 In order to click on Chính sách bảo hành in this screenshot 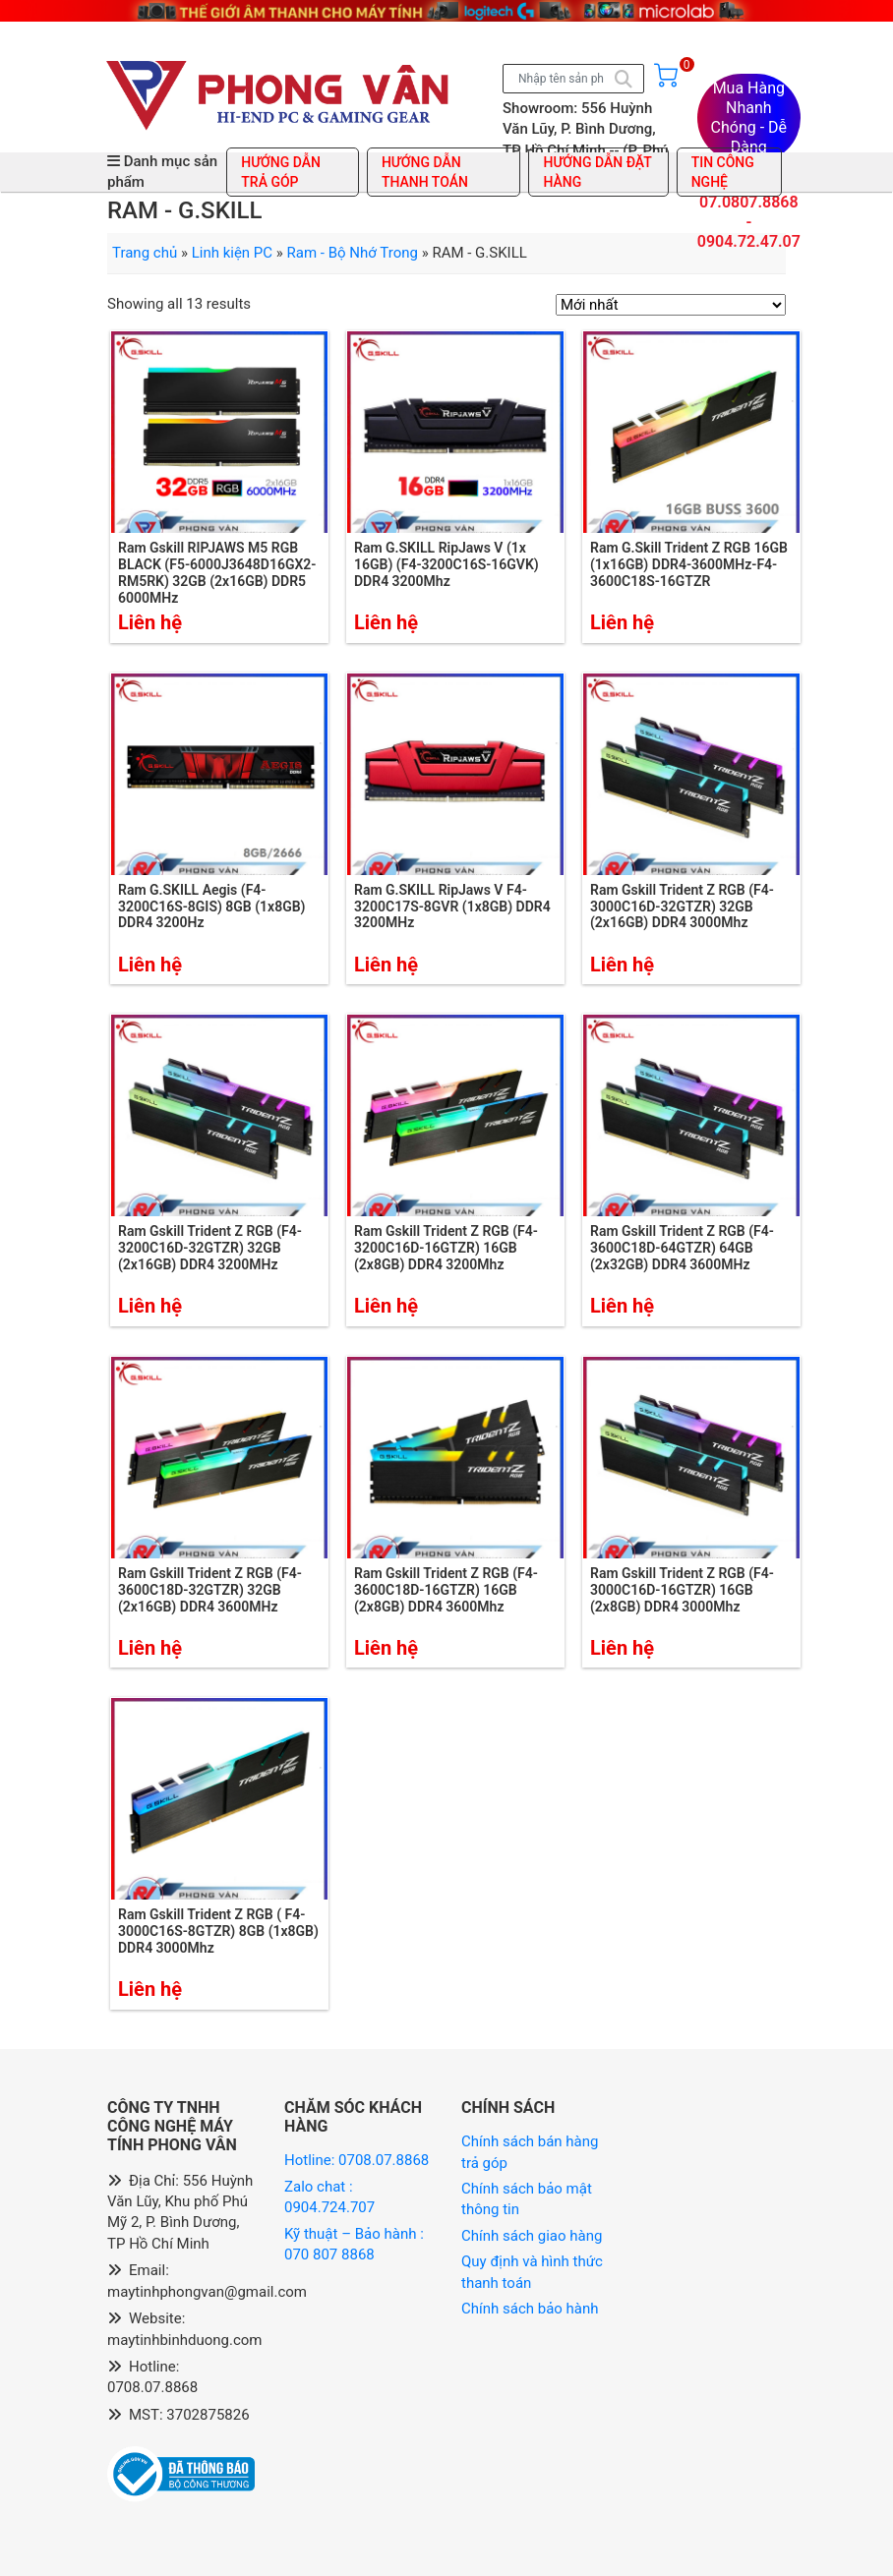, I will do `click(530, 2308)`.